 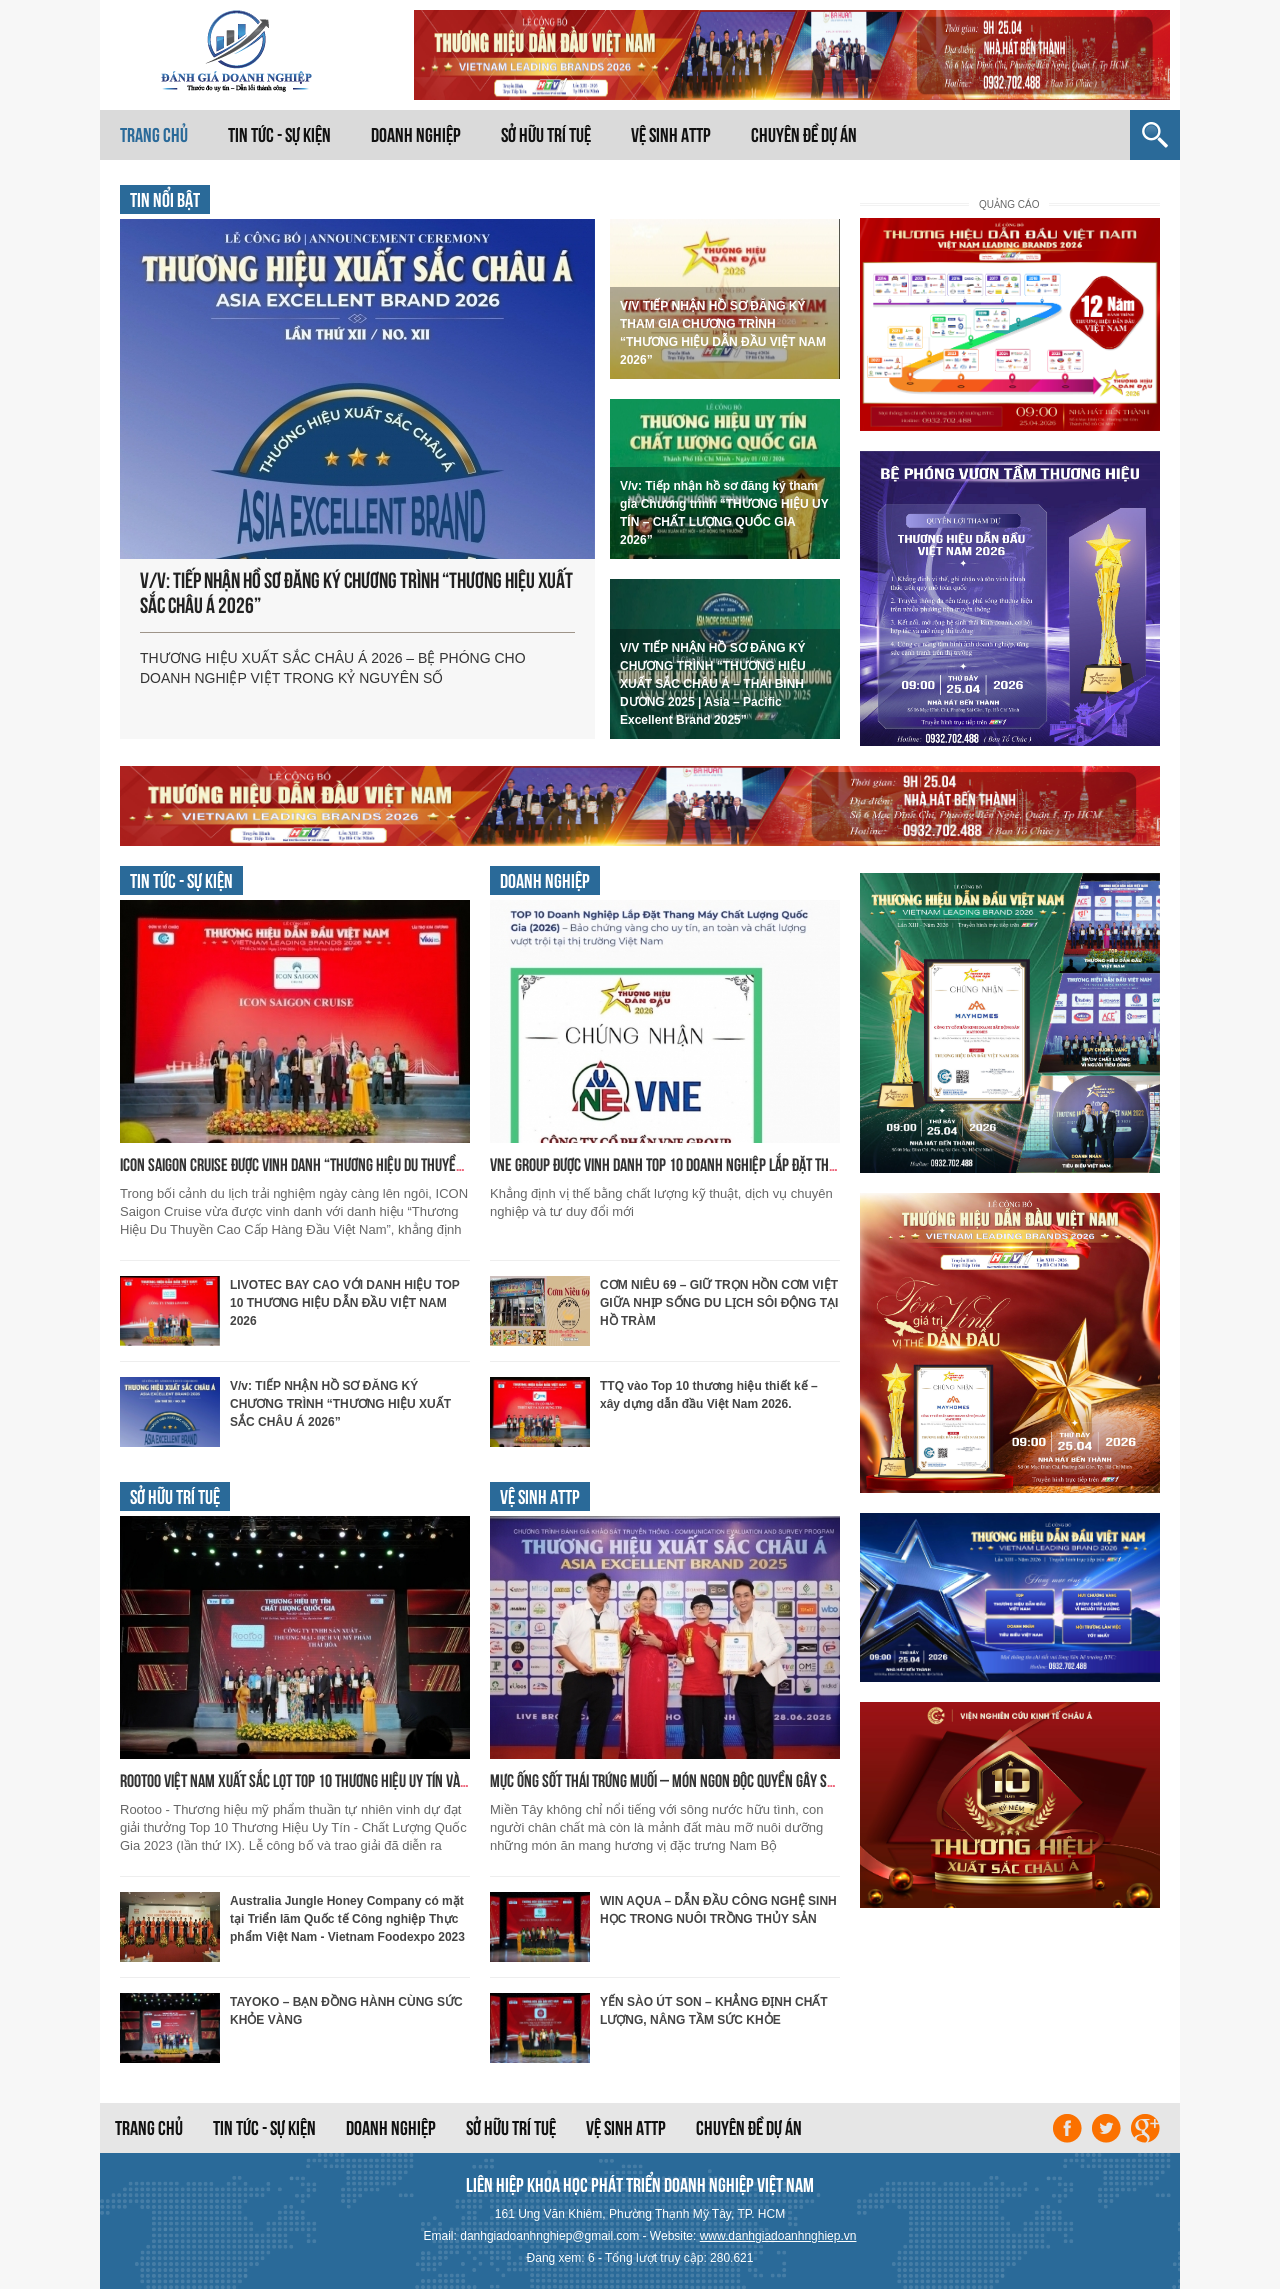 What do you see at coordinates (778, 1780) in the screenshot?
I see `MỰC ỐNG SỐT THÁI TRỨNG MUỐI – MÓN NGON ĐỘC QUYỀN GÂY SỐT MIỀN TÂY TỪ DỊCH VỤ NẤU ĂN QUỲNH LINH` at bounding box center [778, 1780].